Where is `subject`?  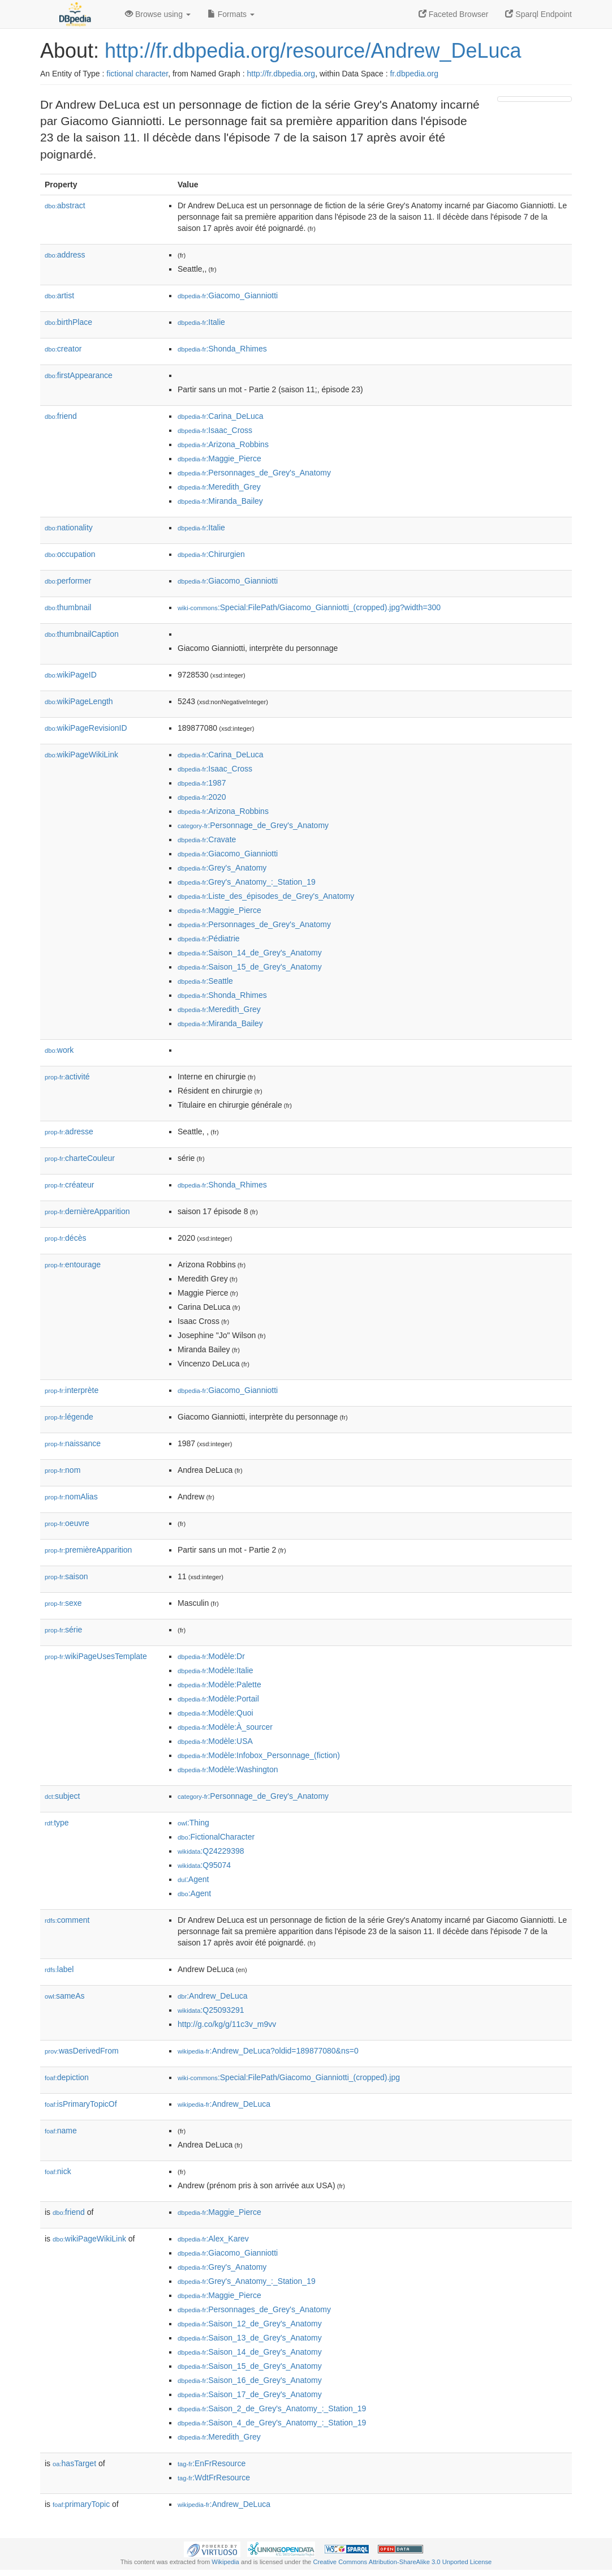
subject is located at coordinates (62, 1796).